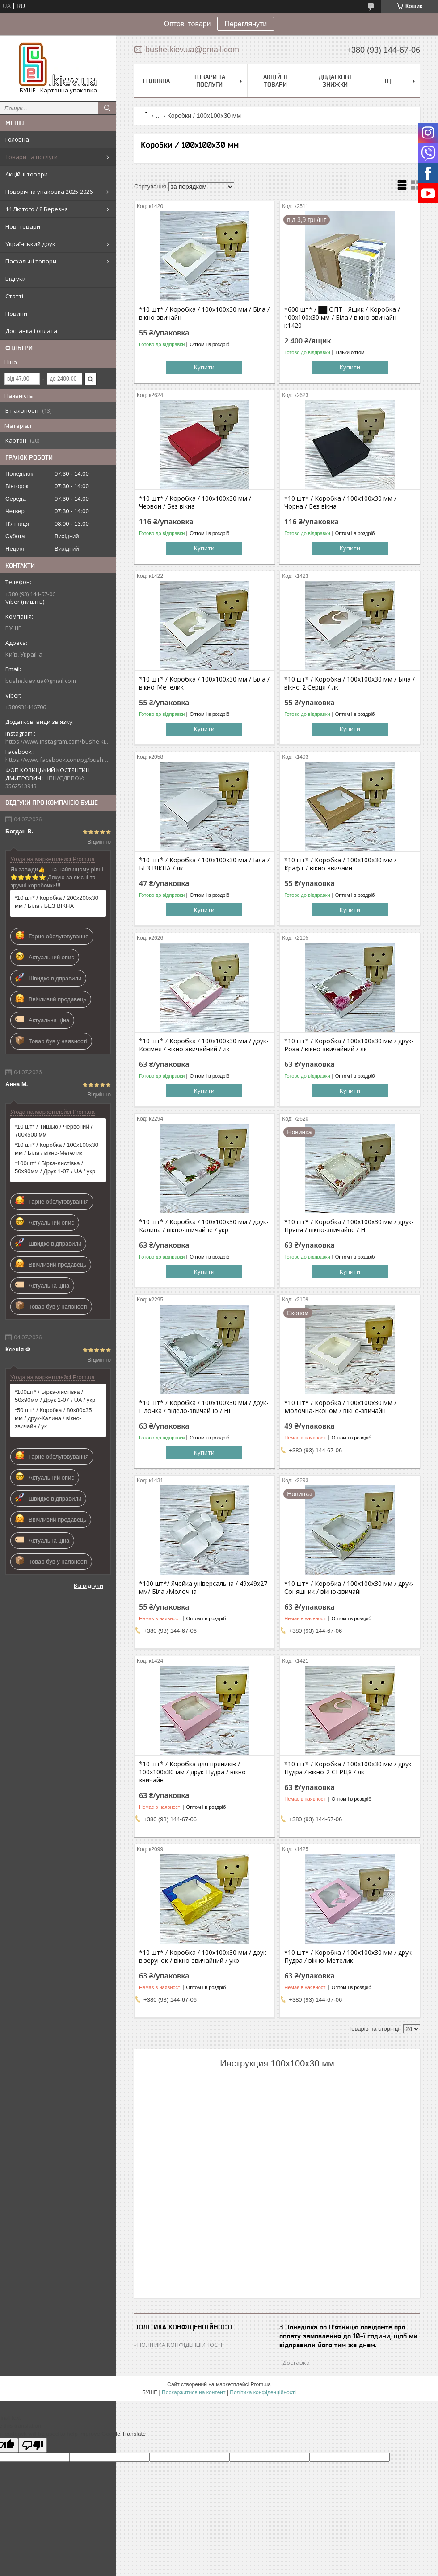  What do you see at coordinates (204, 1045) in the screenshot?
I see `*10 шт* / Коробка / 100х100х30 мм / друк-Космея / вікно-звичайний / лк` at bounding box center [204, 1045].